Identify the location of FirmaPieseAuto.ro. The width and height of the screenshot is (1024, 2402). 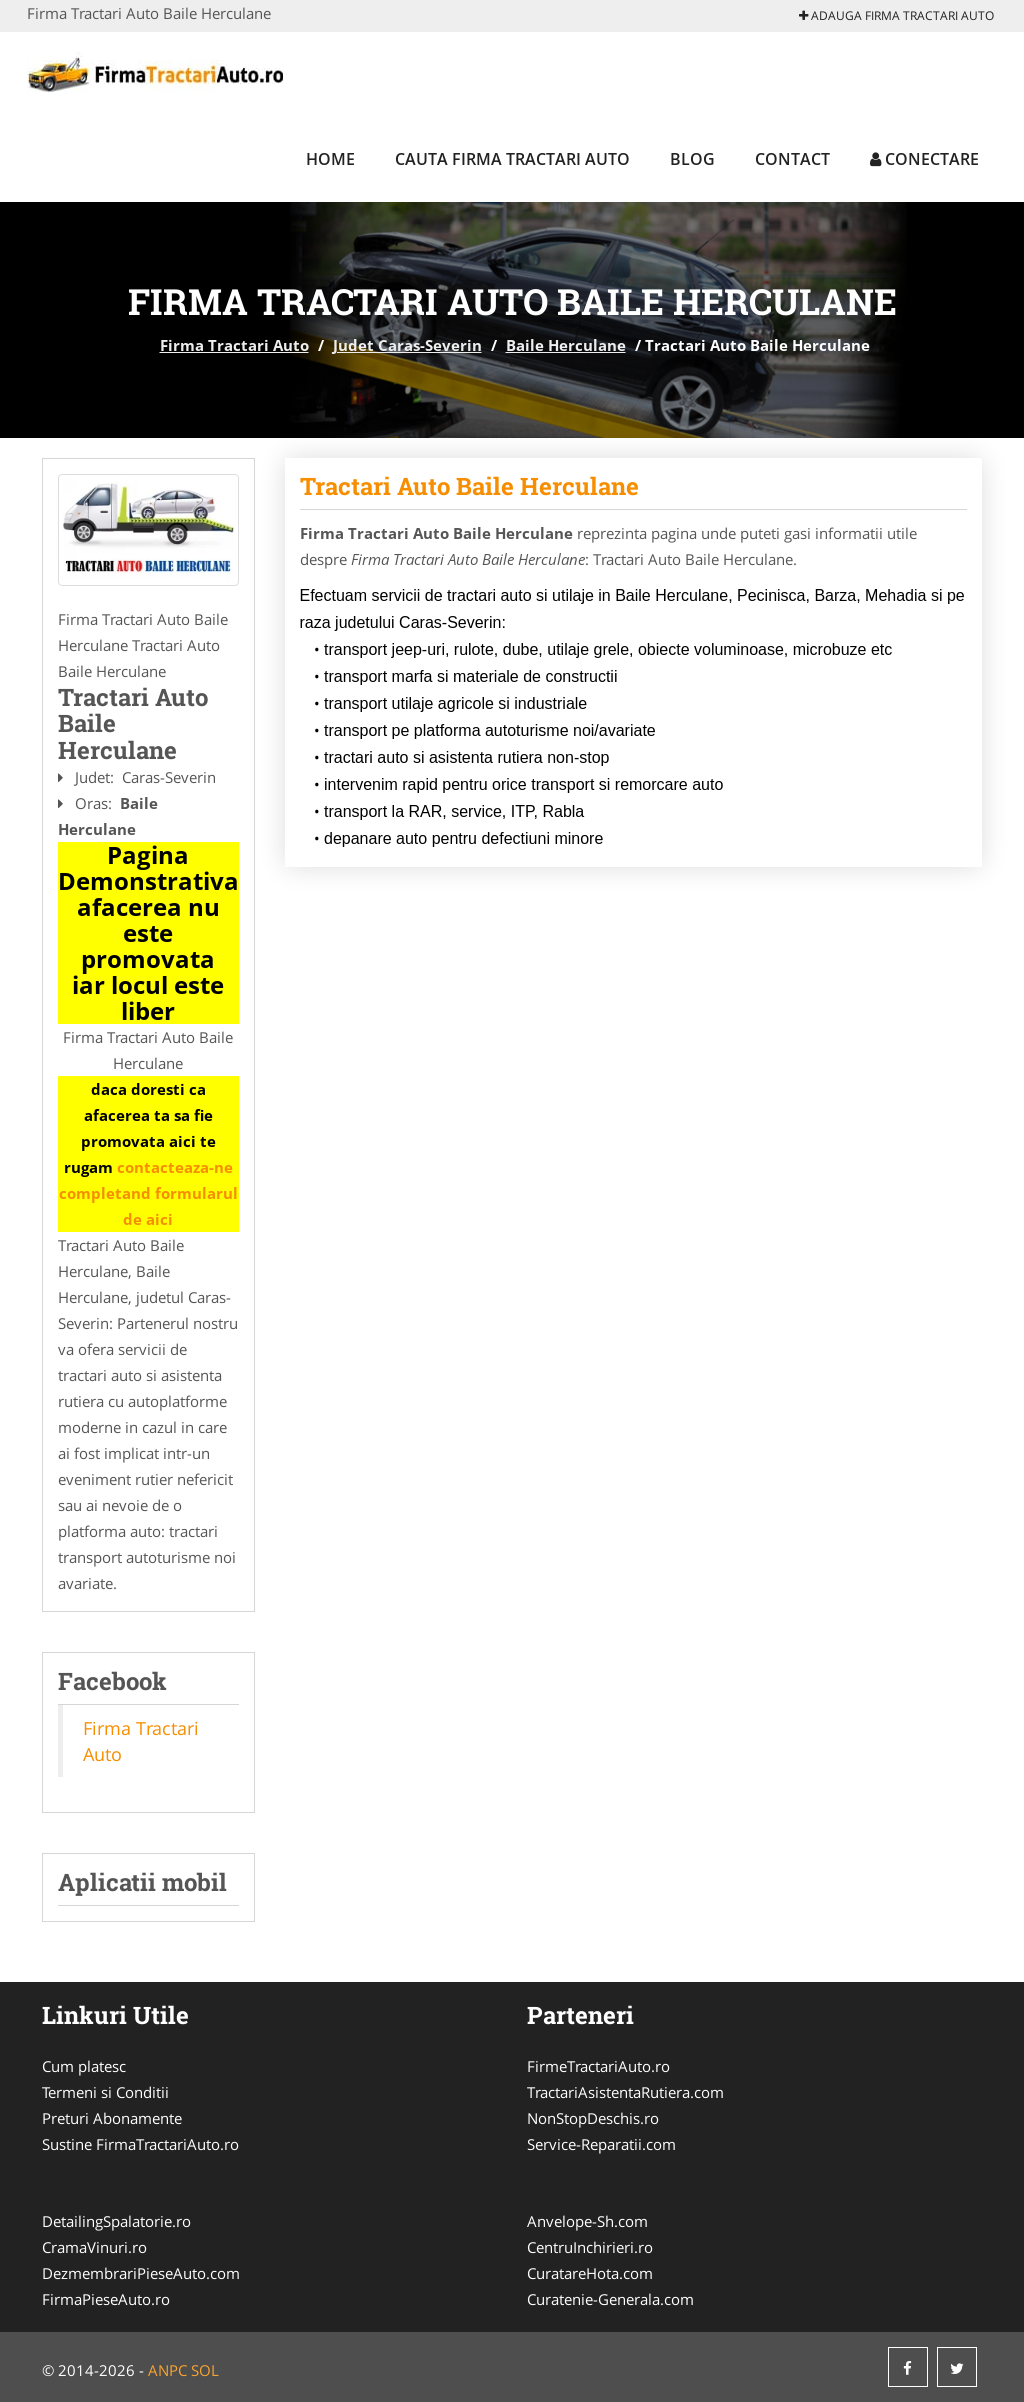
(106, 2299).